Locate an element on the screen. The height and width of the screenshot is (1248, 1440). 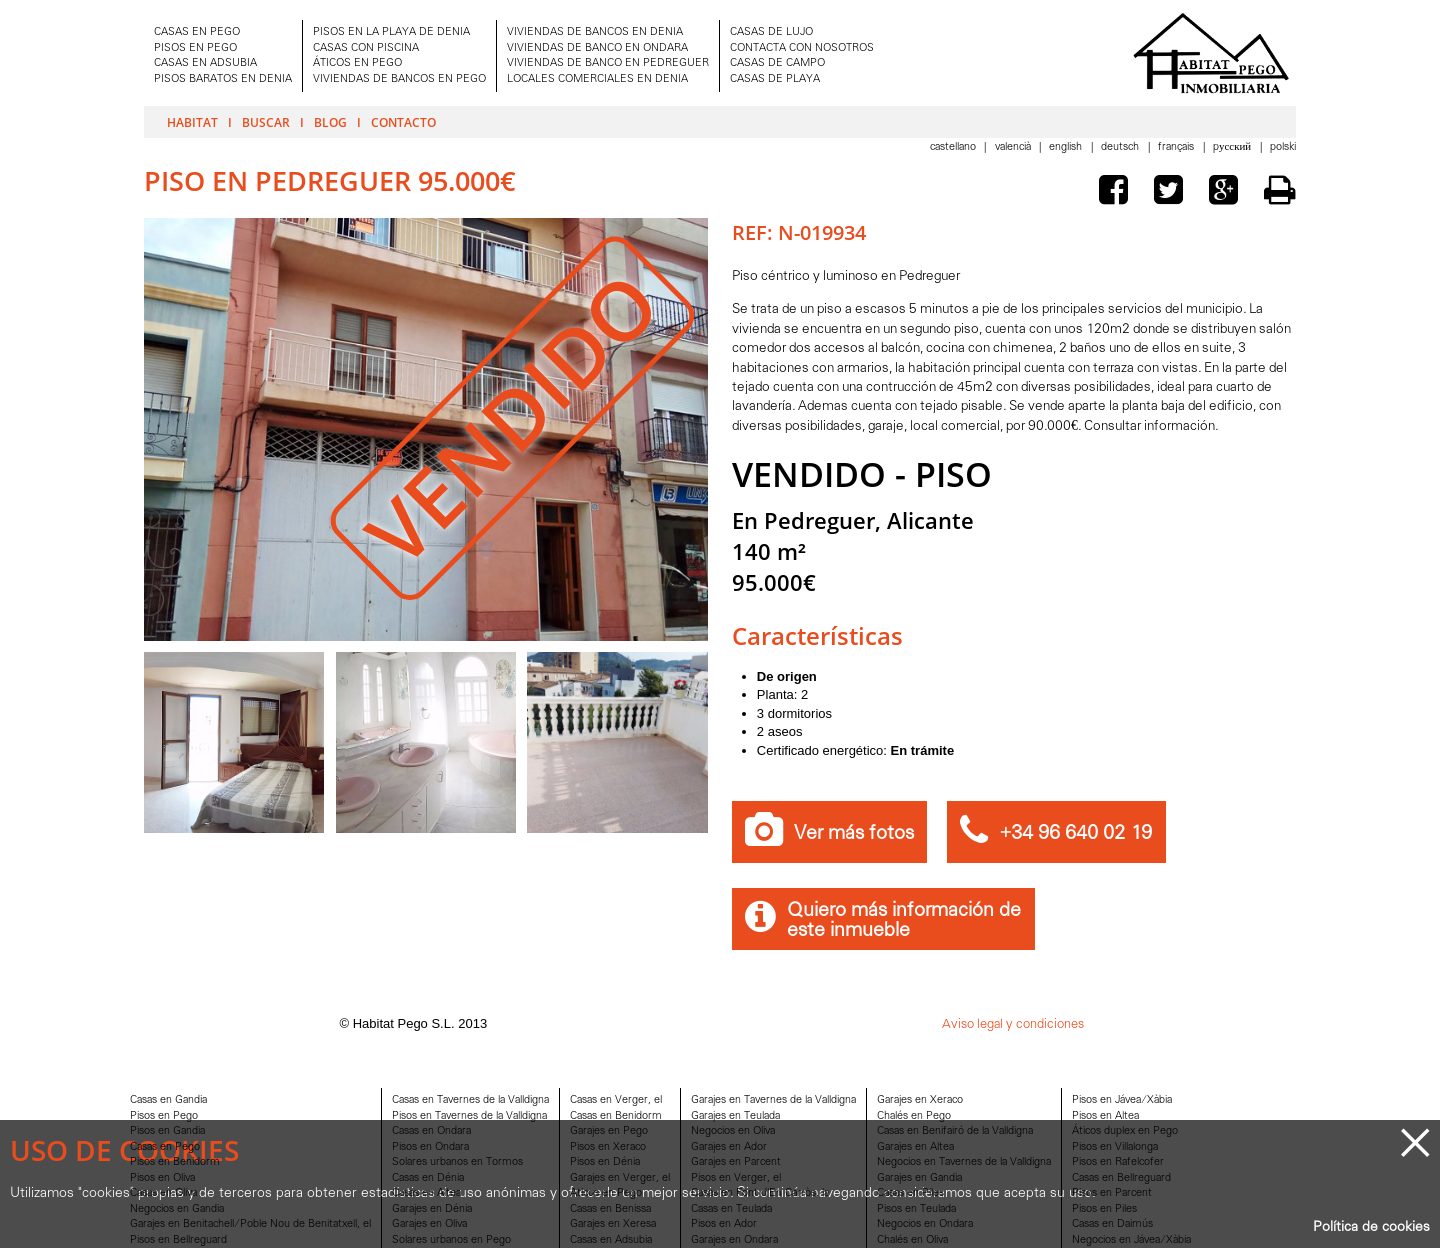
Garajes en Pego is located at coordinates (609, 1131).